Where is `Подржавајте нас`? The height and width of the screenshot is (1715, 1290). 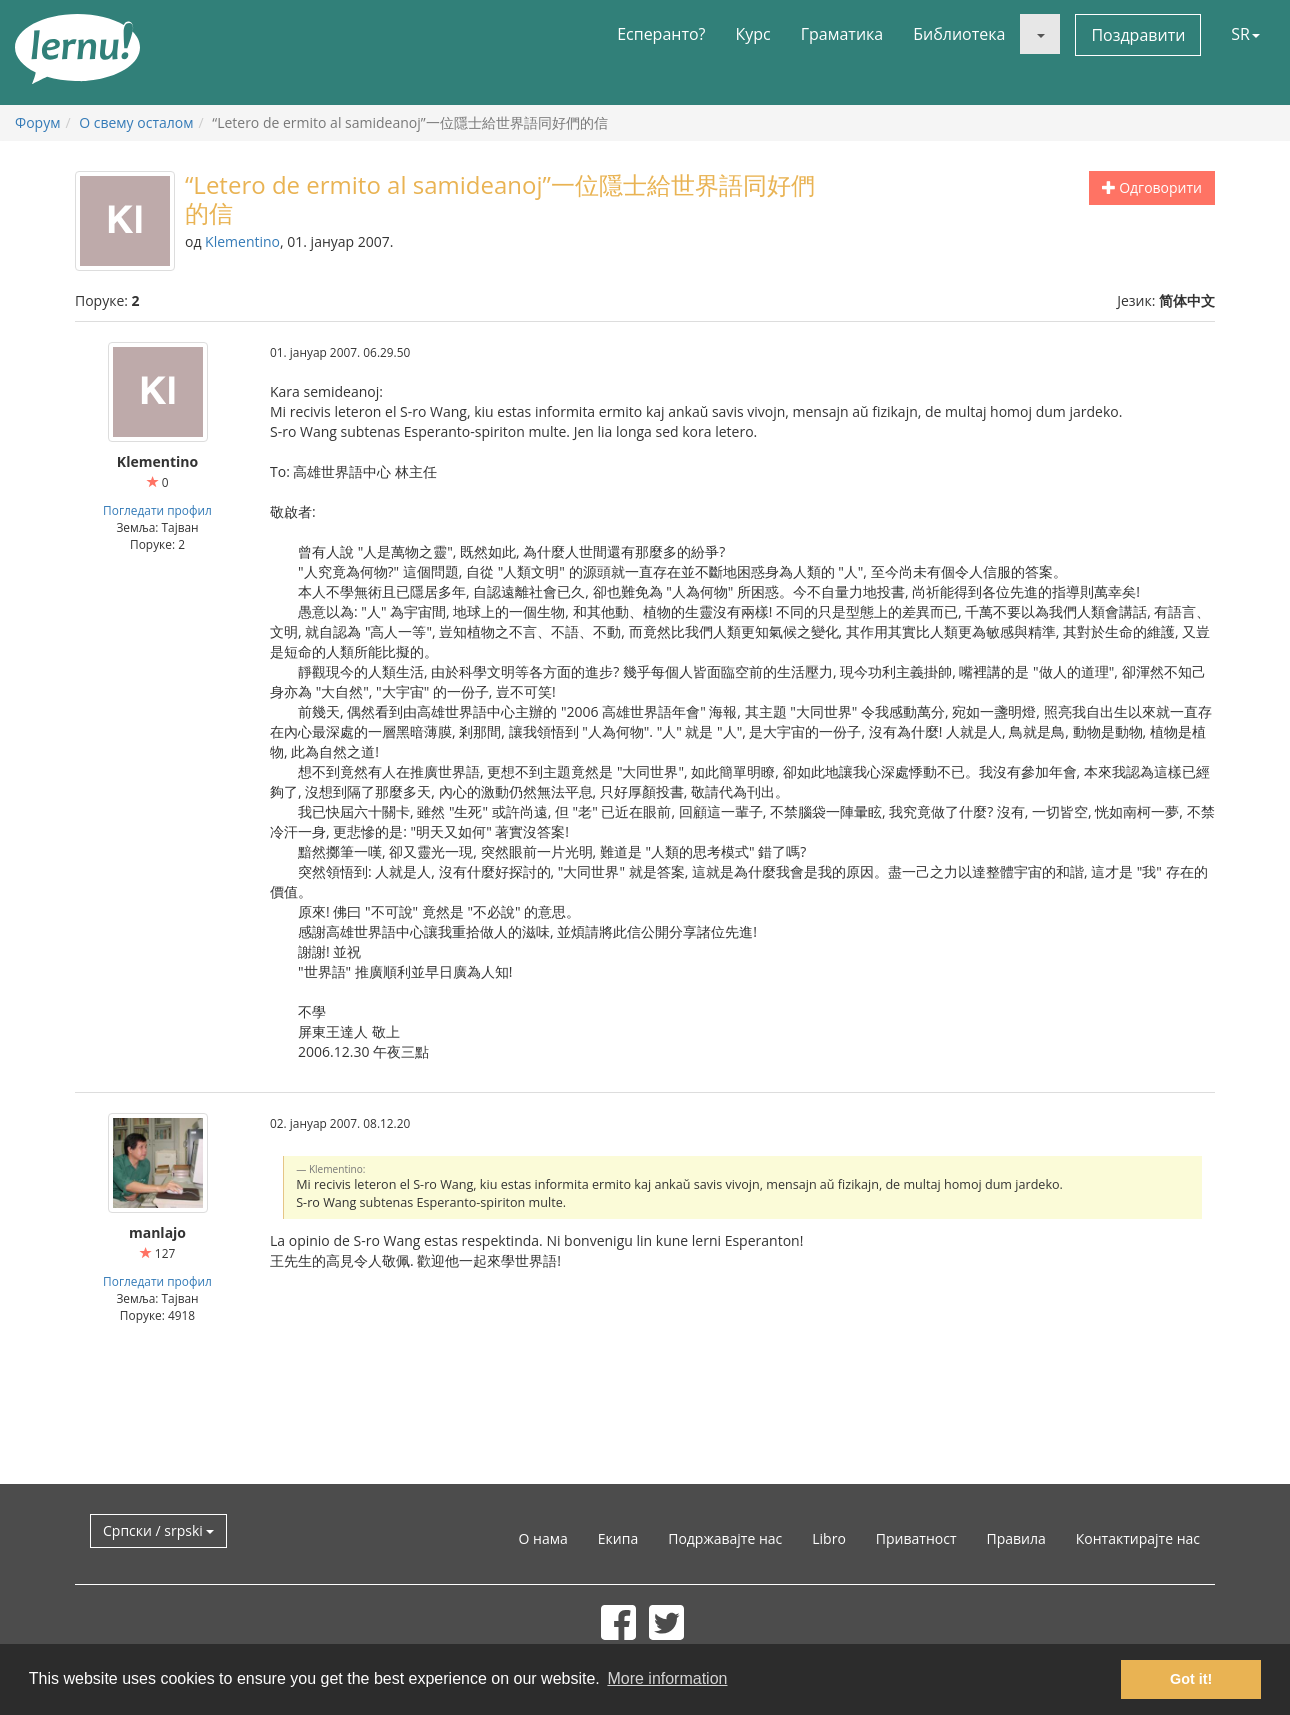
Подржавајте нас is located at coordinates (725, 1538).